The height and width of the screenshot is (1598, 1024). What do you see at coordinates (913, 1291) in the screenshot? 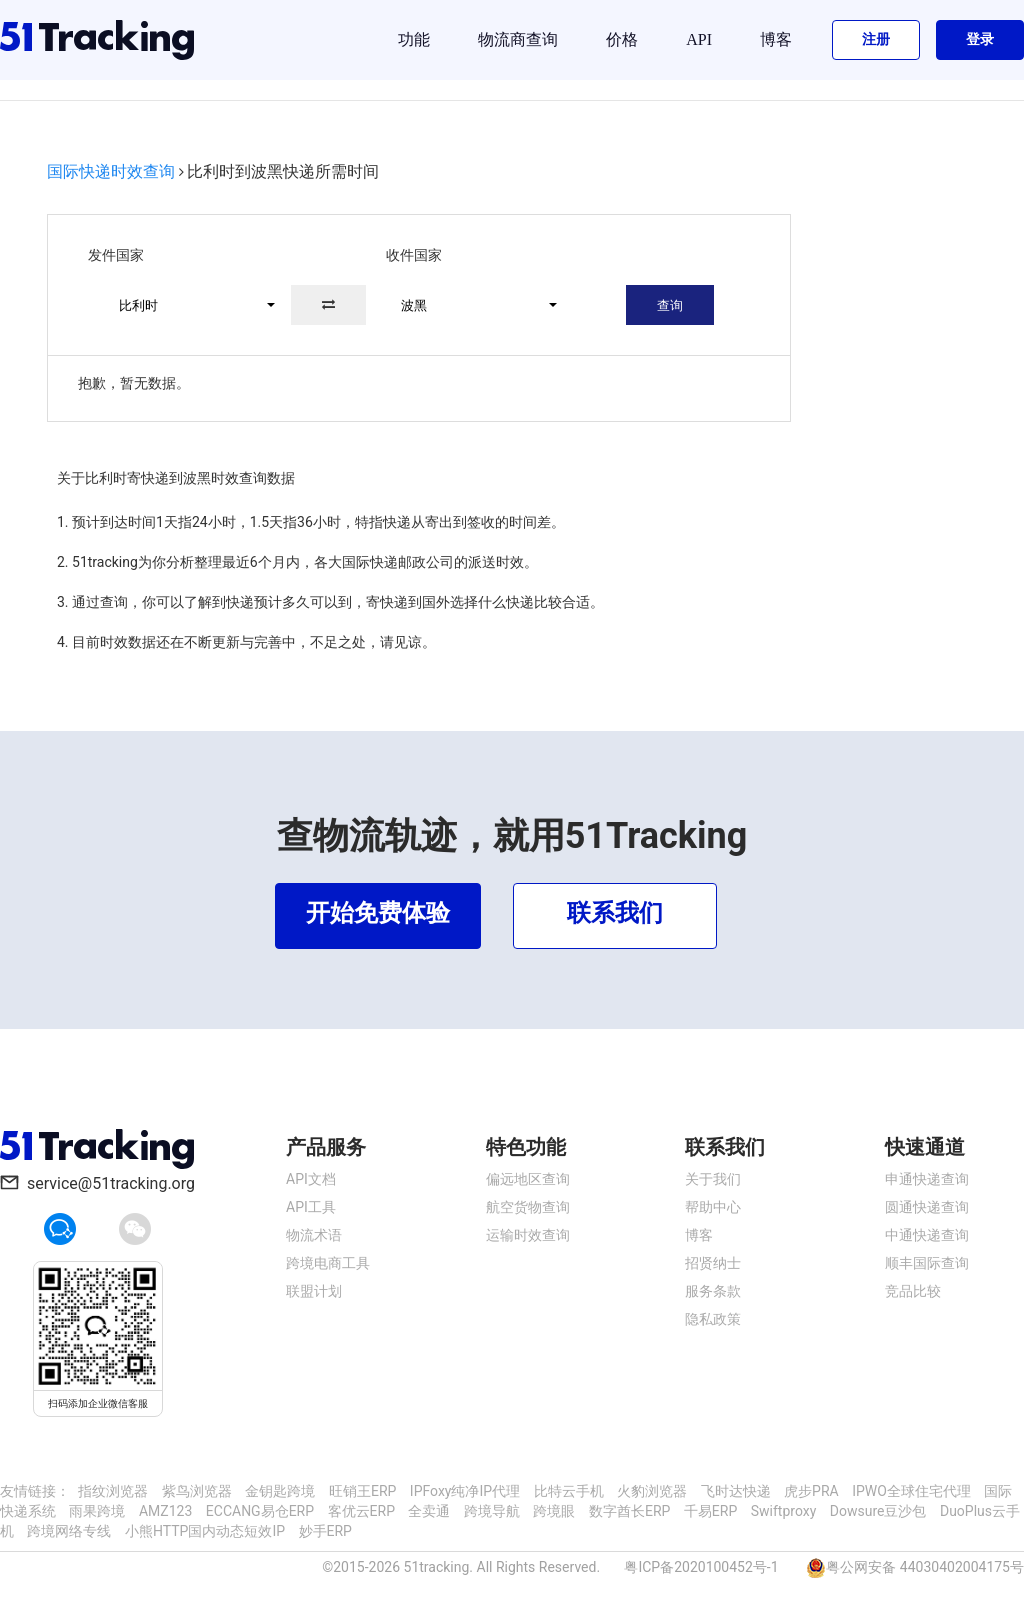
I see `竞品比较` at bounding box center [913, 1291].